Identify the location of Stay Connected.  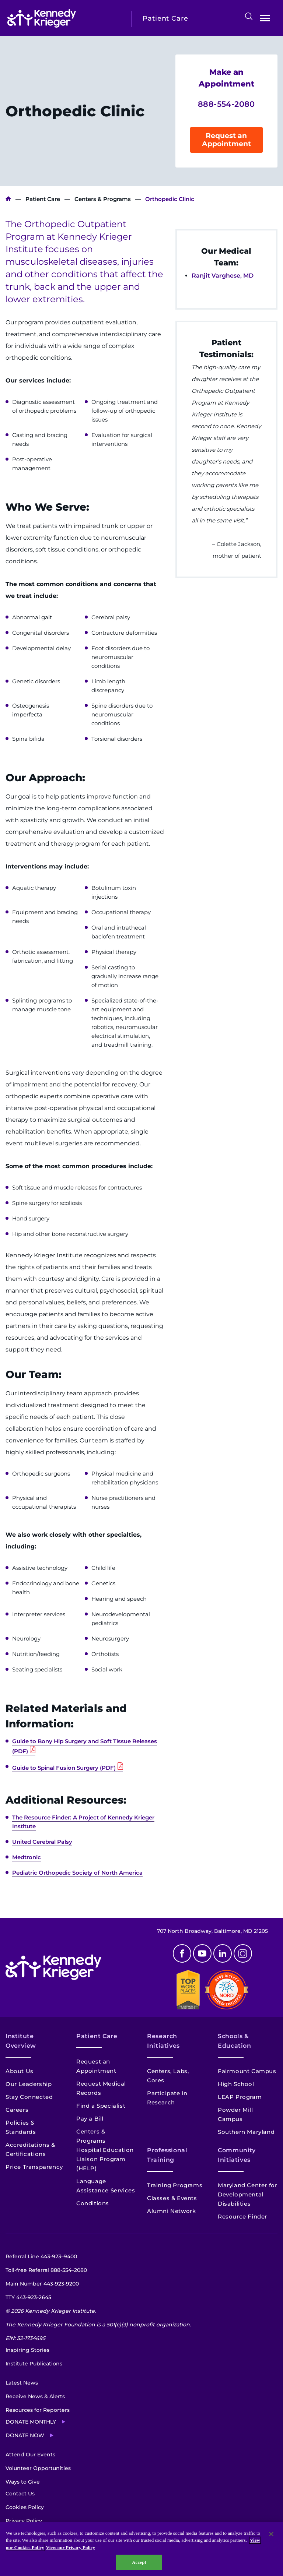
(29, 2096).